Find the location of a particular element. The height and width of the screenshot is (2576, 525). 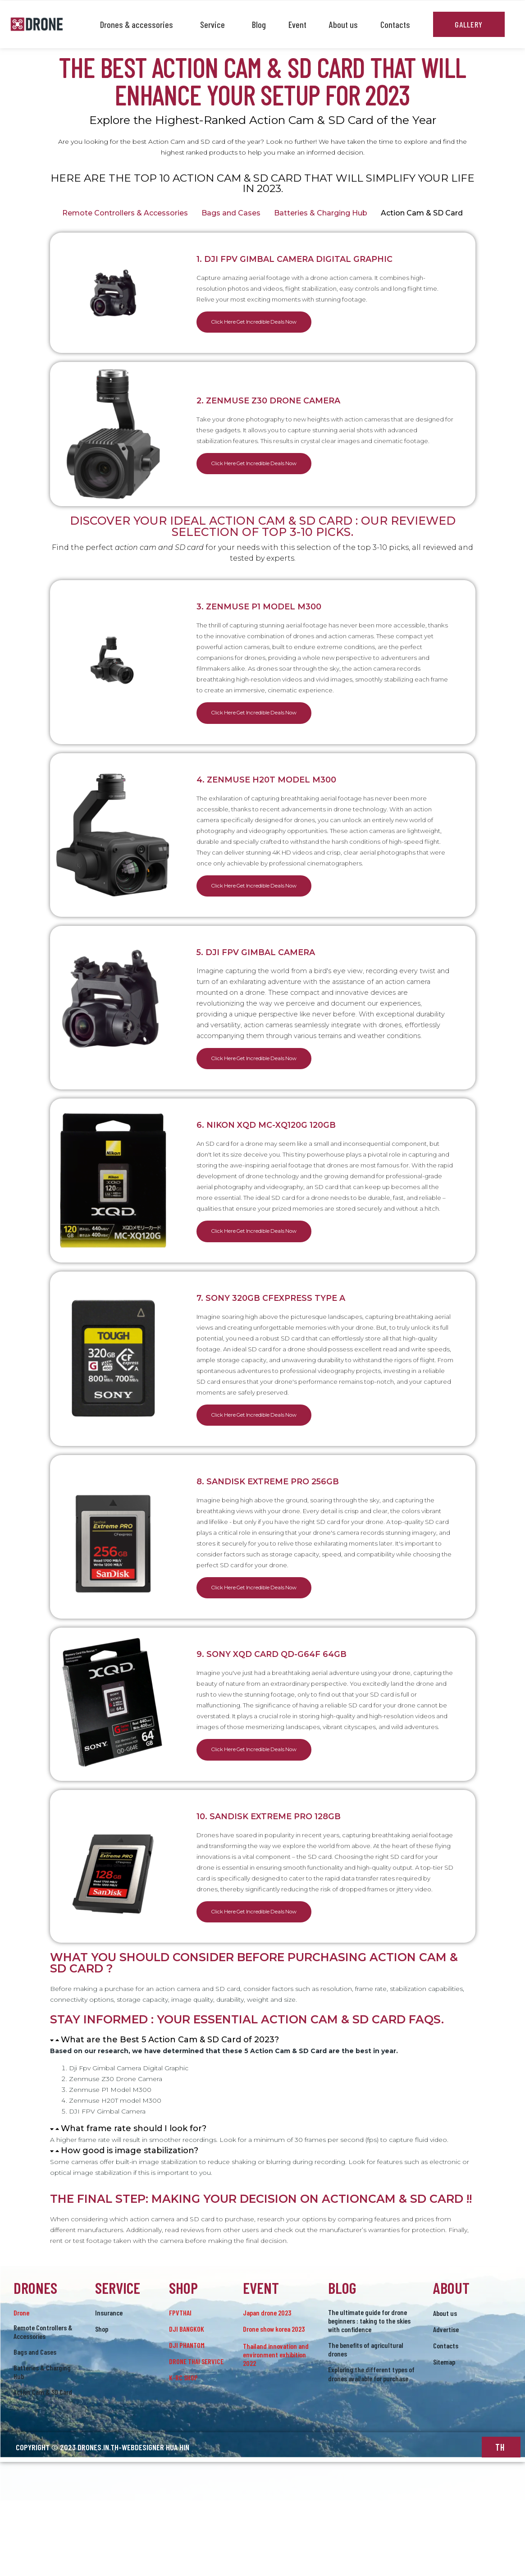

Advertise is located at coordinates (446, 2405).